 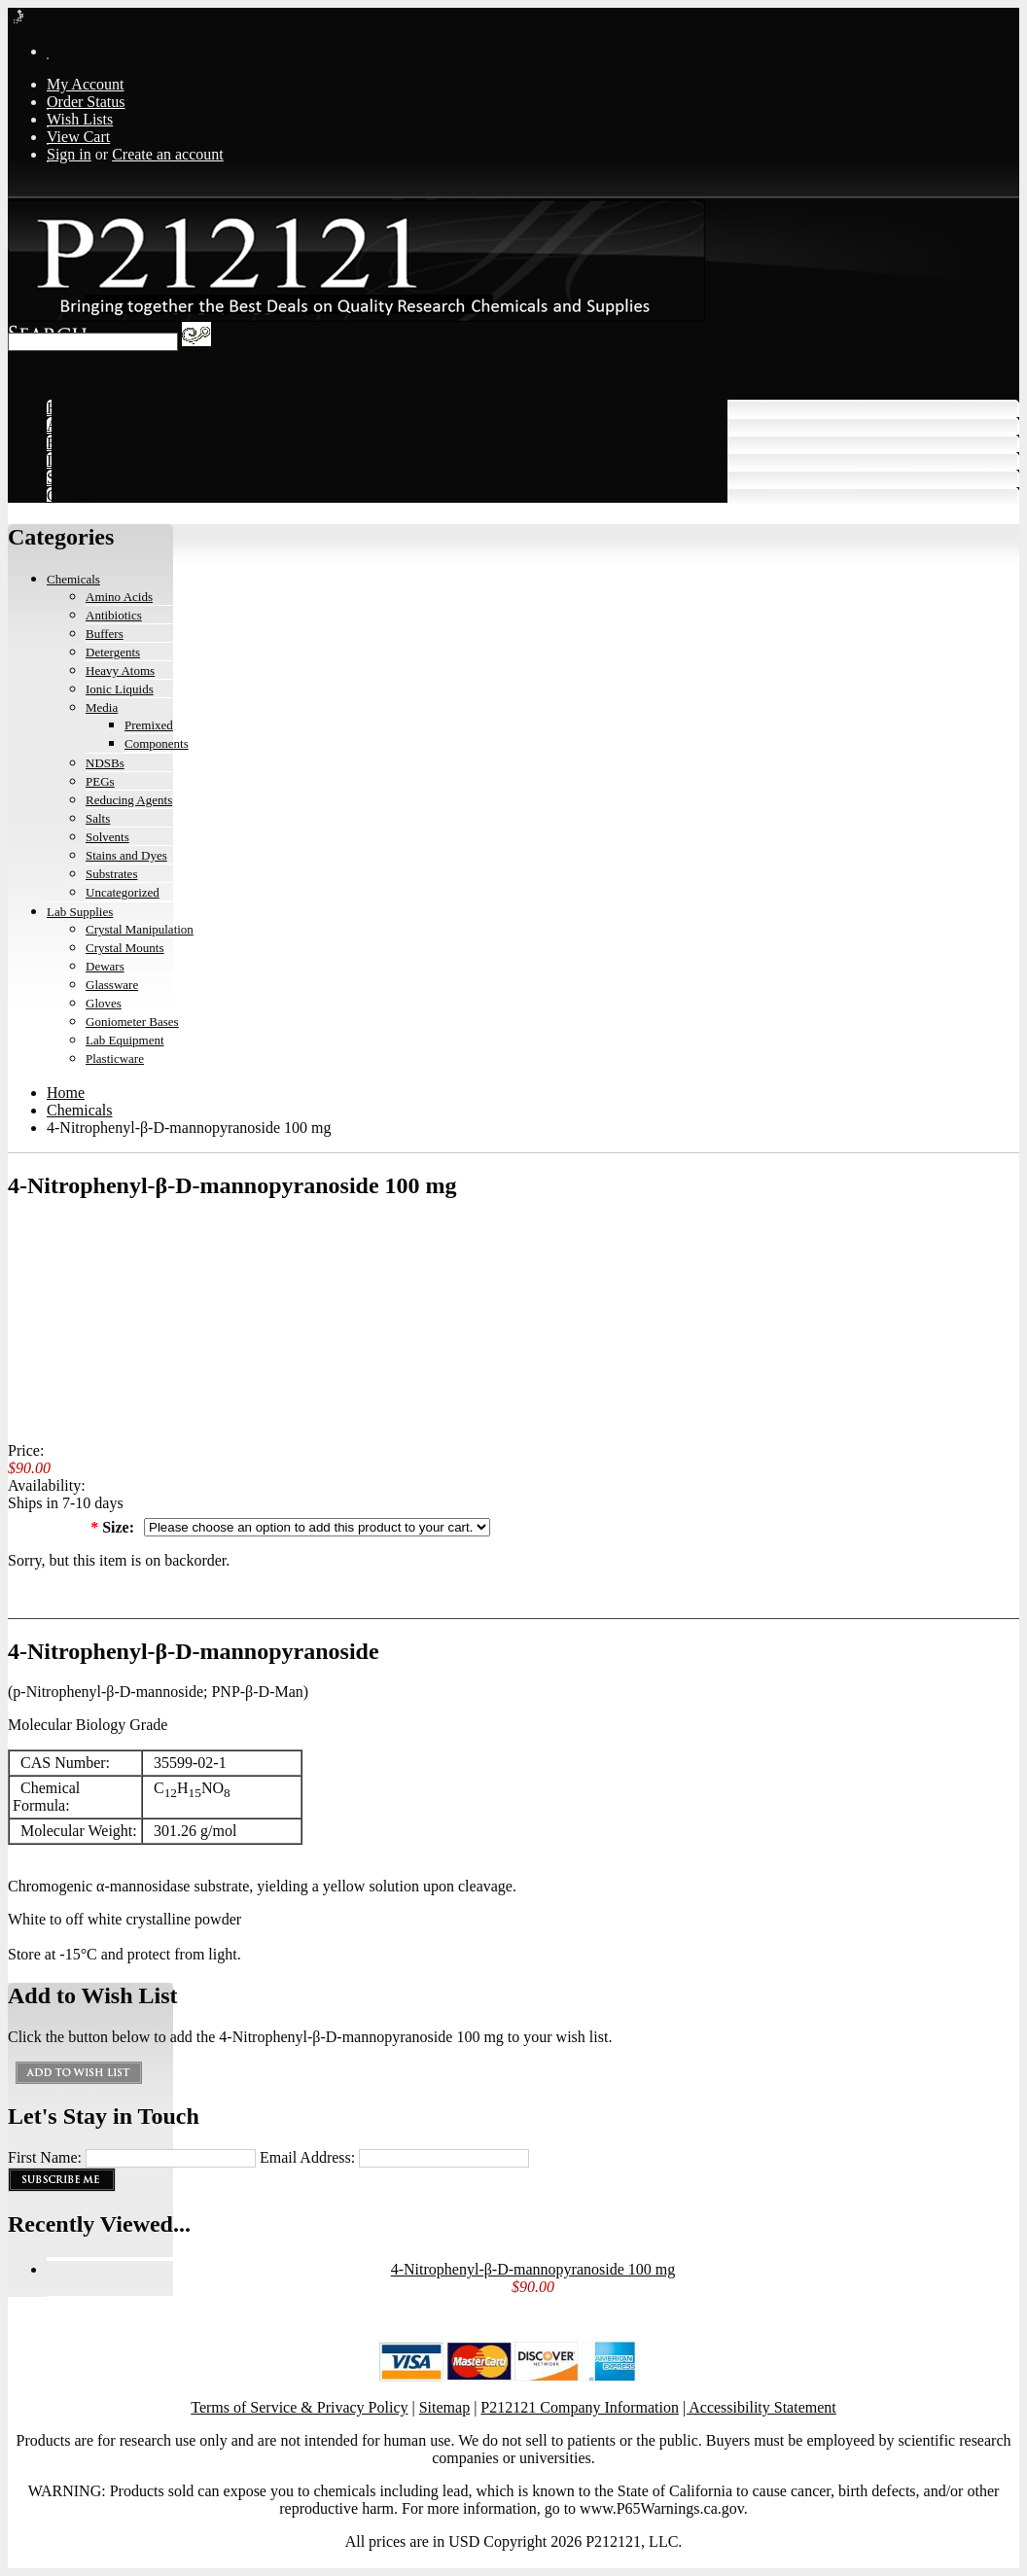 I want to click on Lab Equipment, so click(x=125, y=1040).